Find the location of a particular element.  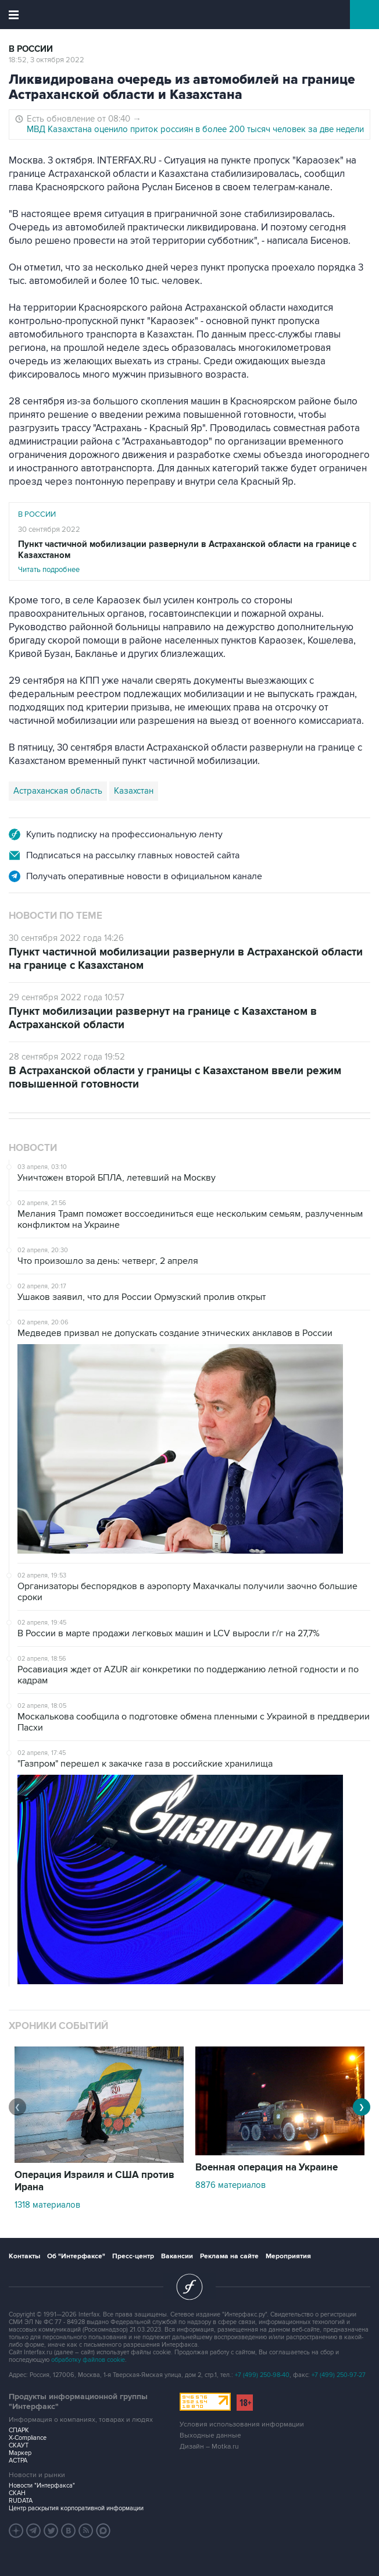

СПАРК is located at coordinates (19, 2430).